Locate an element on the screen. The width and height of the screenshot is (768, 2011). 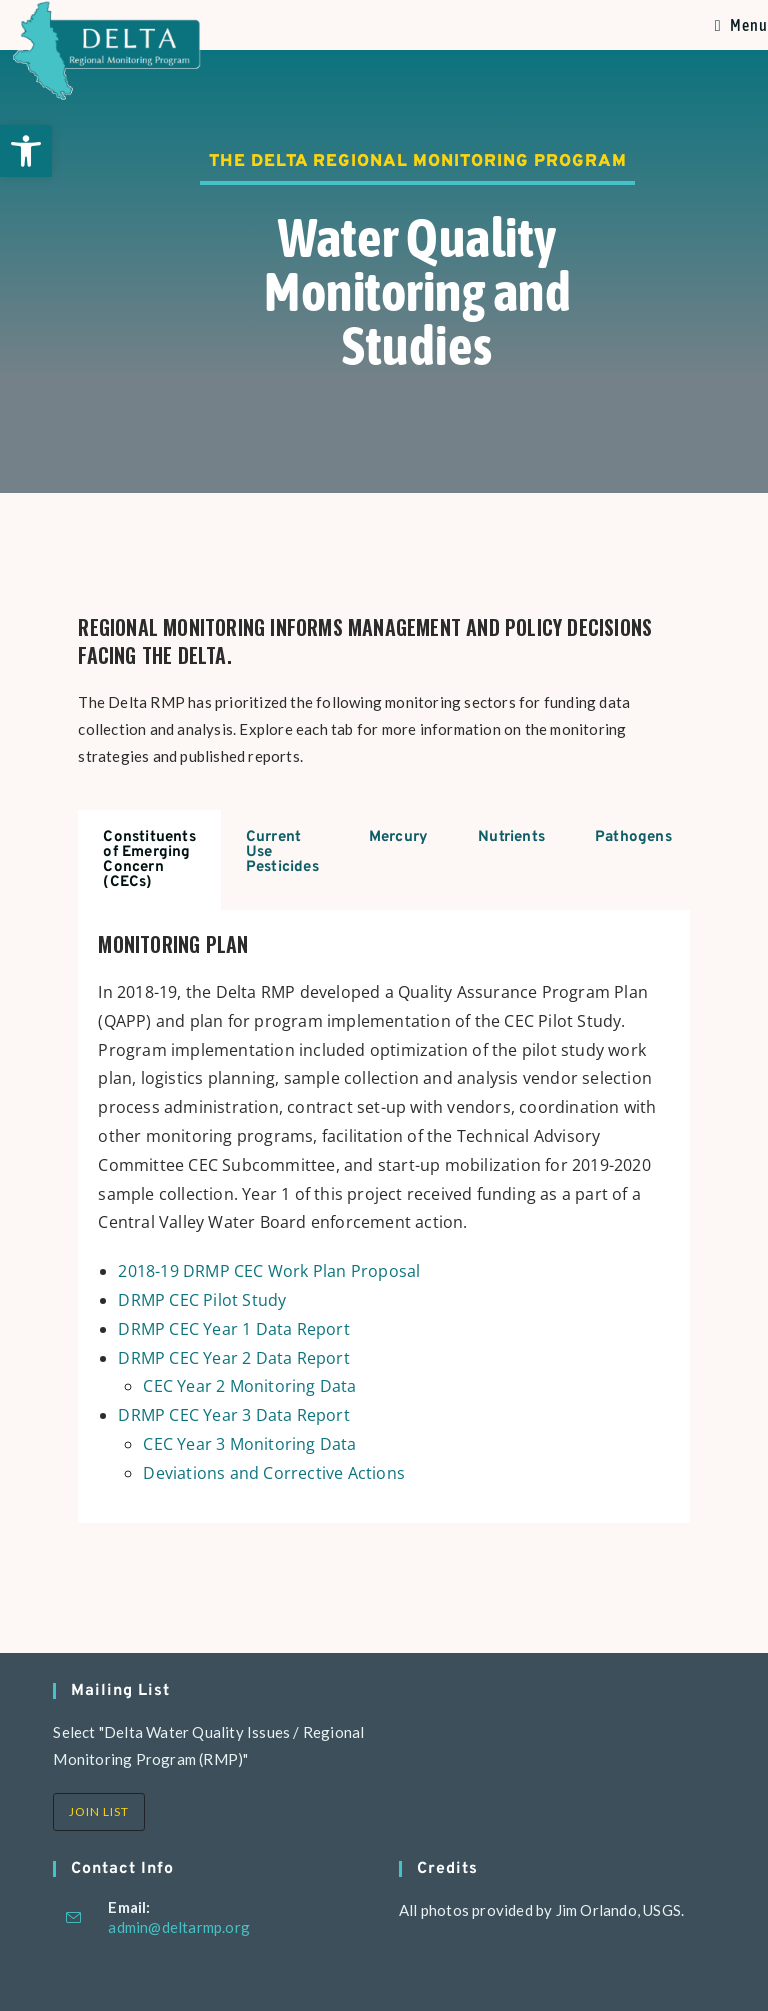
Current Use Pesticides [tab] is located at coordinates (282, 852).